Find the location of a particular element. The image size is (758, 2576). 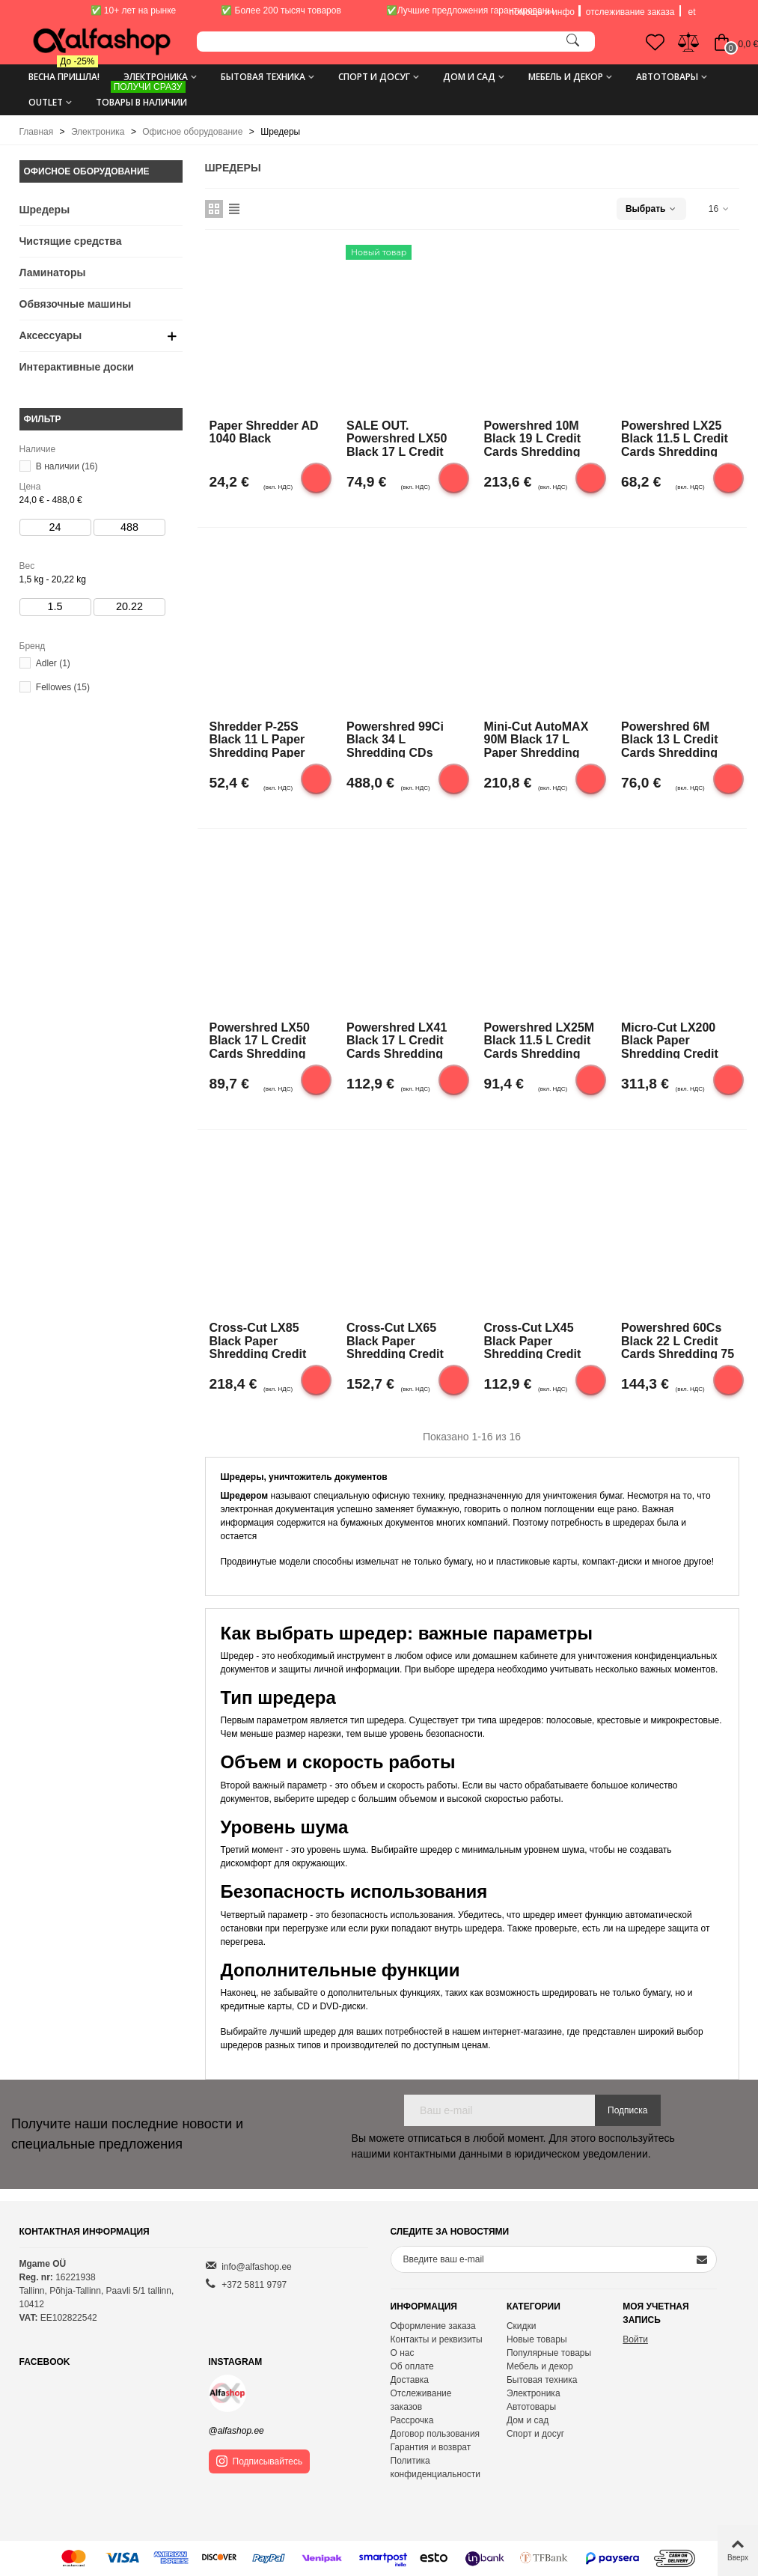

Paper Shredder AD 1040 Black is located at coordinates (264, 432).